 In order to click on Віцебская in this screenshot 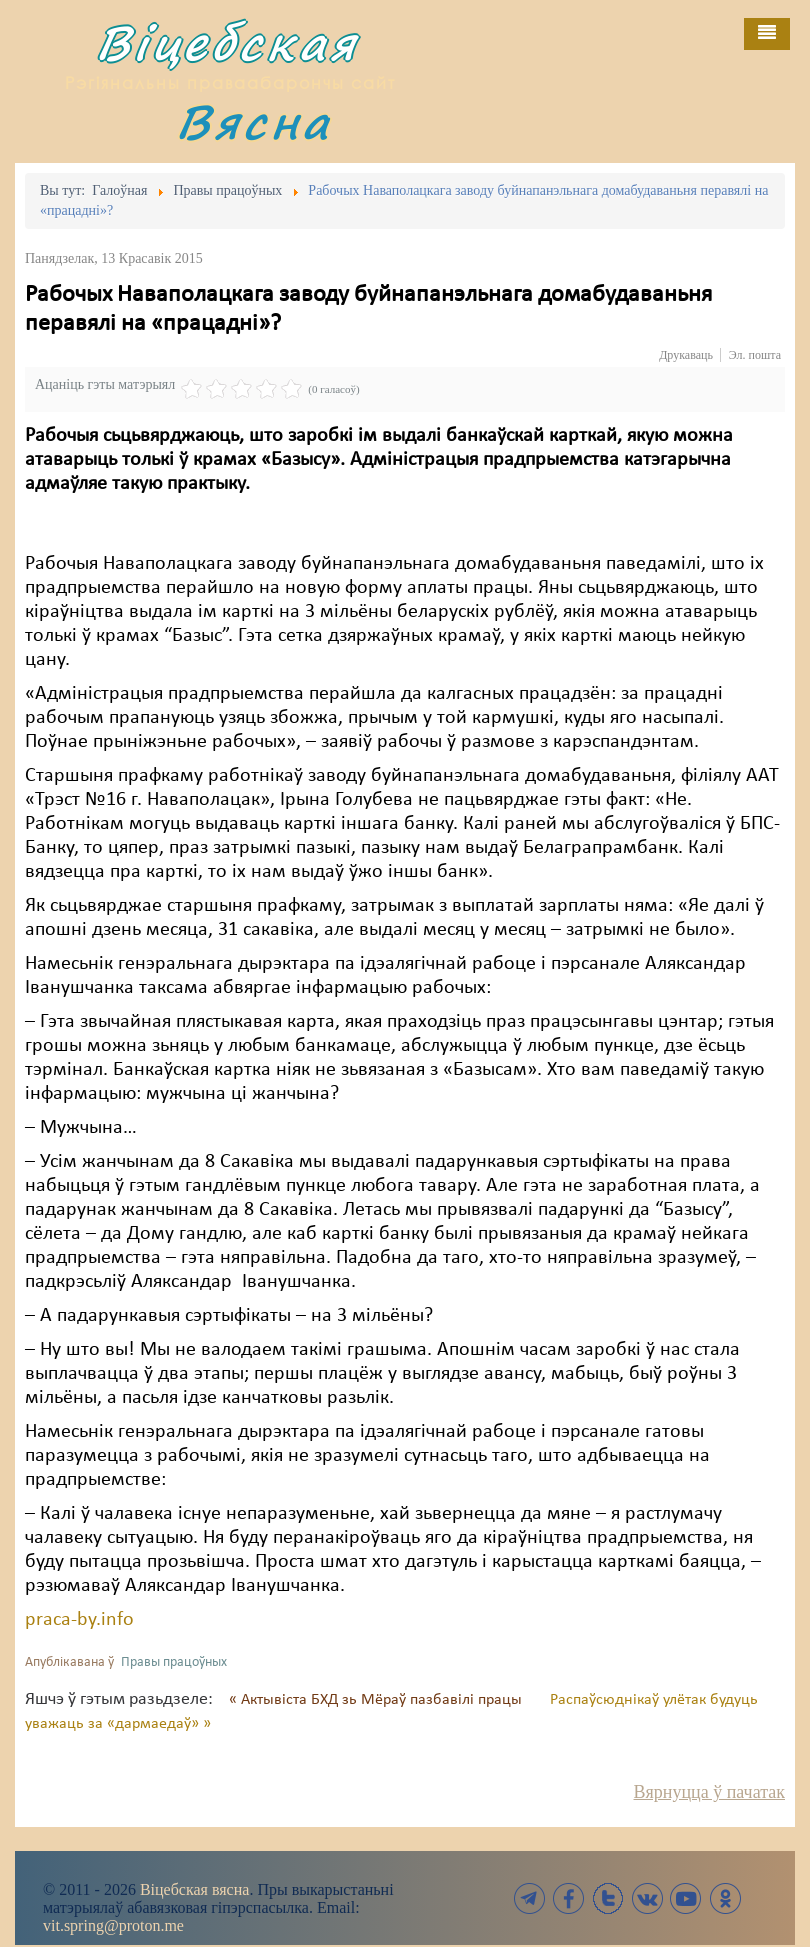, I will do `click(227, 42)`.